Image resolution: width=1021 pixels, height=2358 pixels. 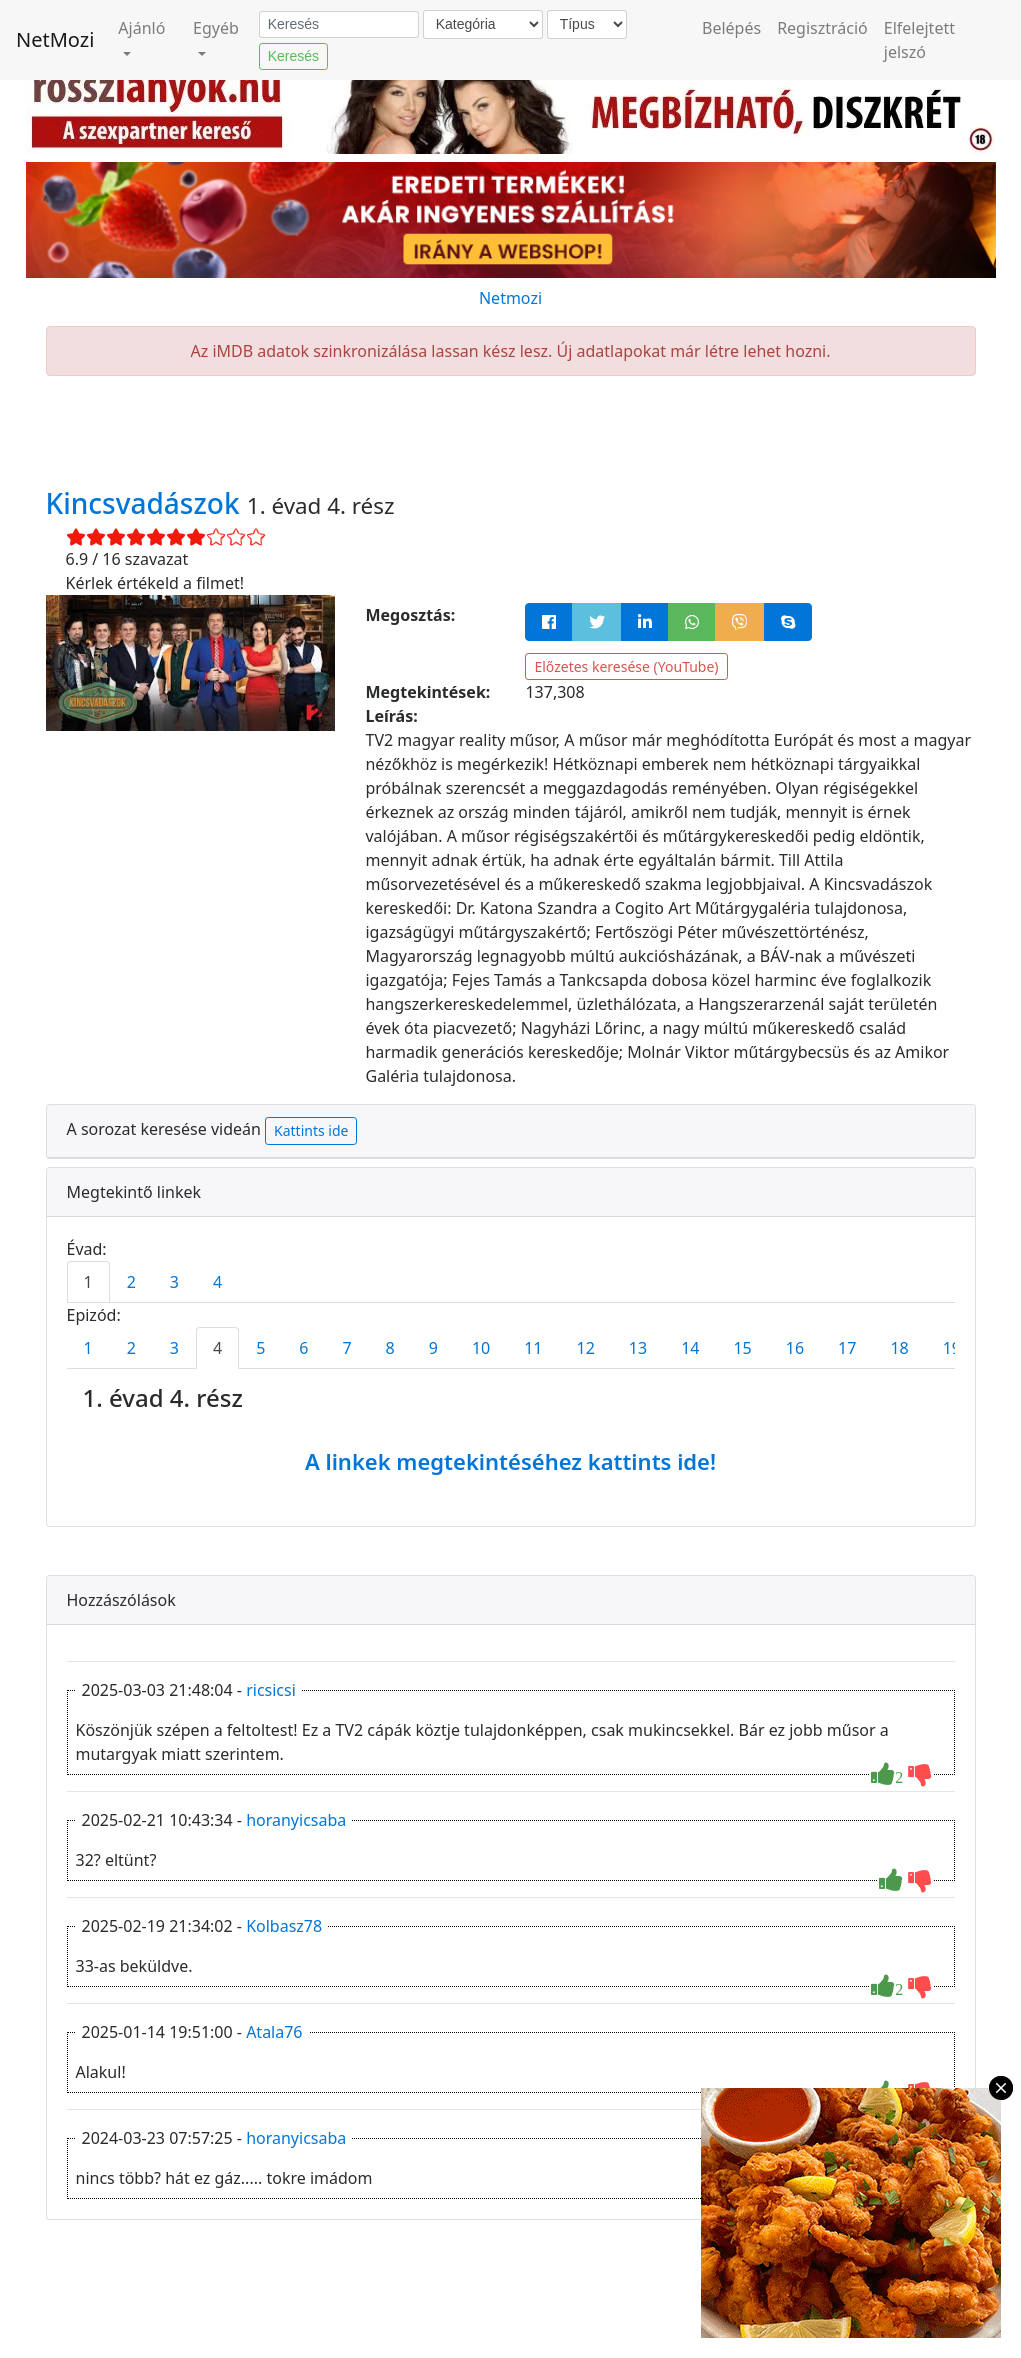 I want to click on 12 [tab], so click(x=586, y=1348).